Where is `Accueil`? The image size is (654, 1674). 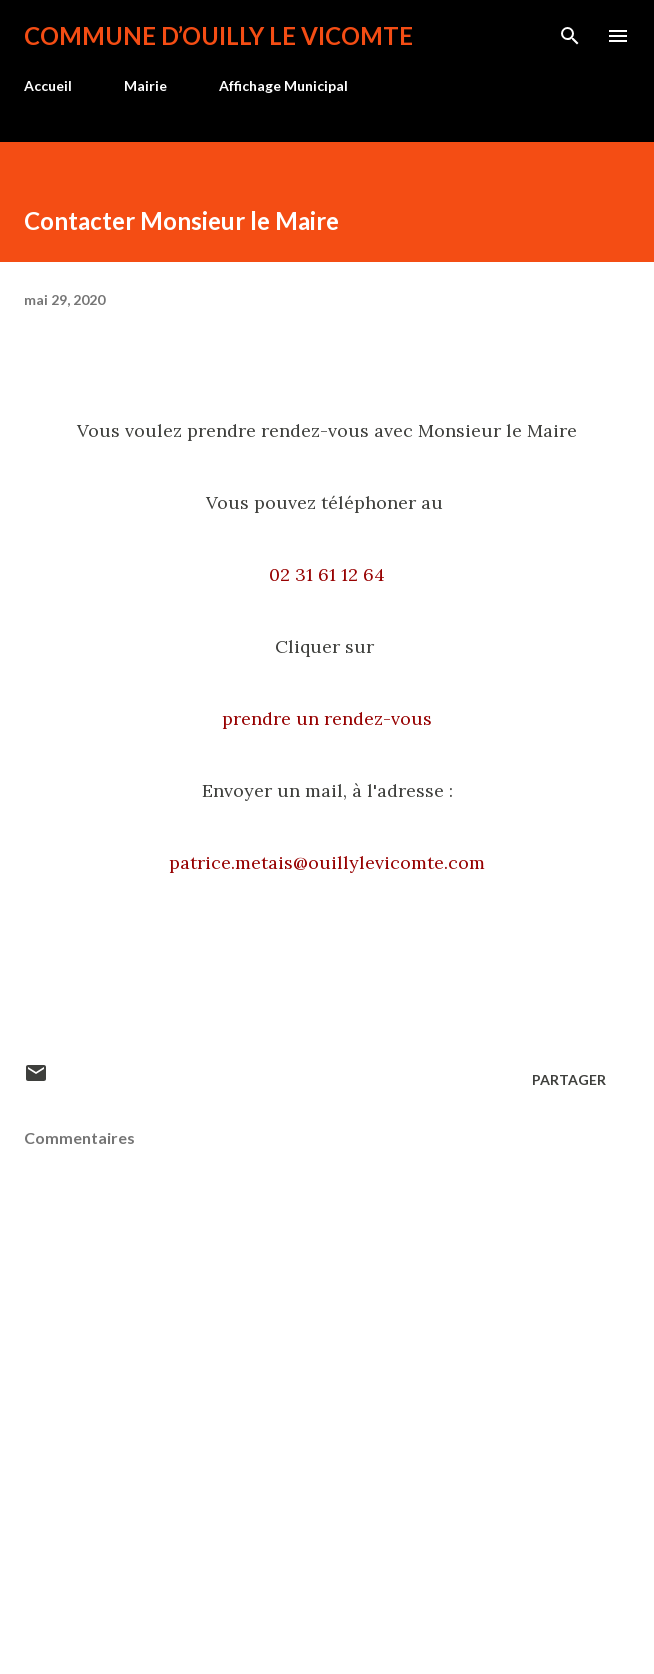
Accueil is located at coordinates (48, 85).